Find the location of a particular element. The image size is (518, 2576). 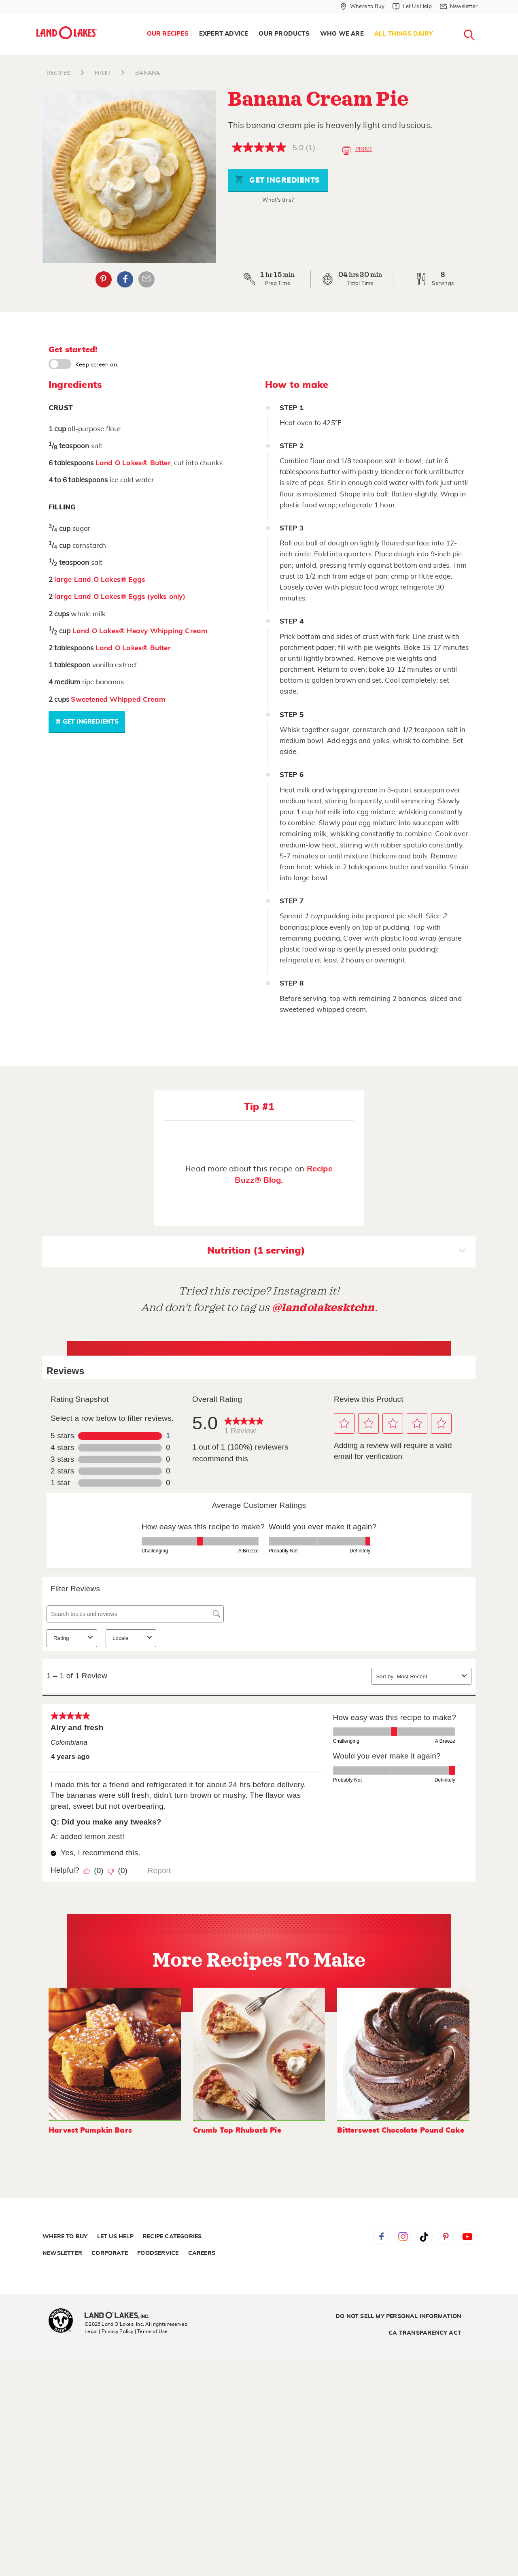

[Newsletter] is located at coordinates (459, 6).